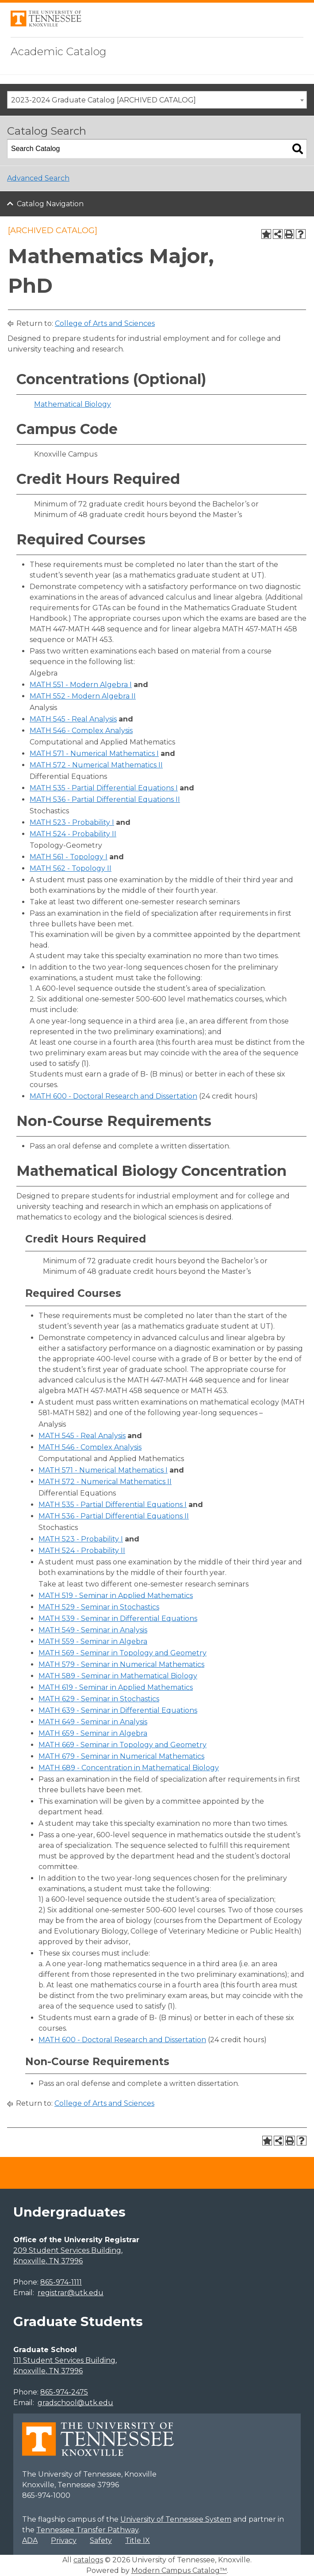 This screenshot has height=2576, width=314. What do you see at coordinates (30, 2540) in the screenshot?
I see `ADA` at bounding box center [30, 2540].